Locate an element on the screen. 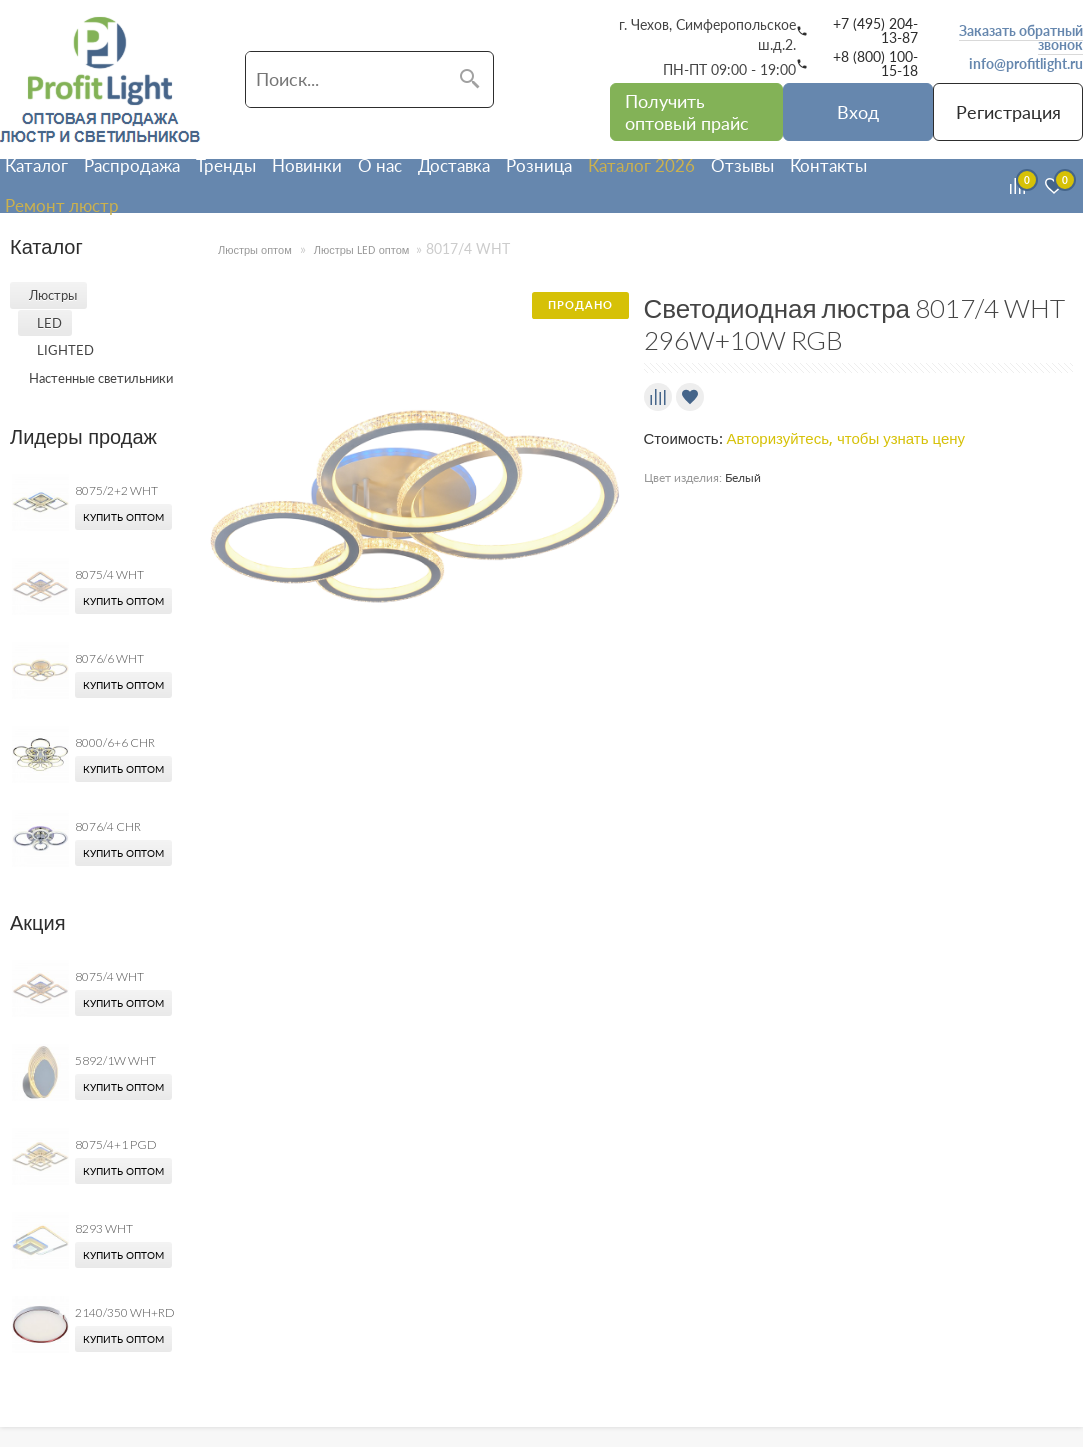 This screenshot has height=1447, width=1083. Новинки is located at coordinates (307, 165).